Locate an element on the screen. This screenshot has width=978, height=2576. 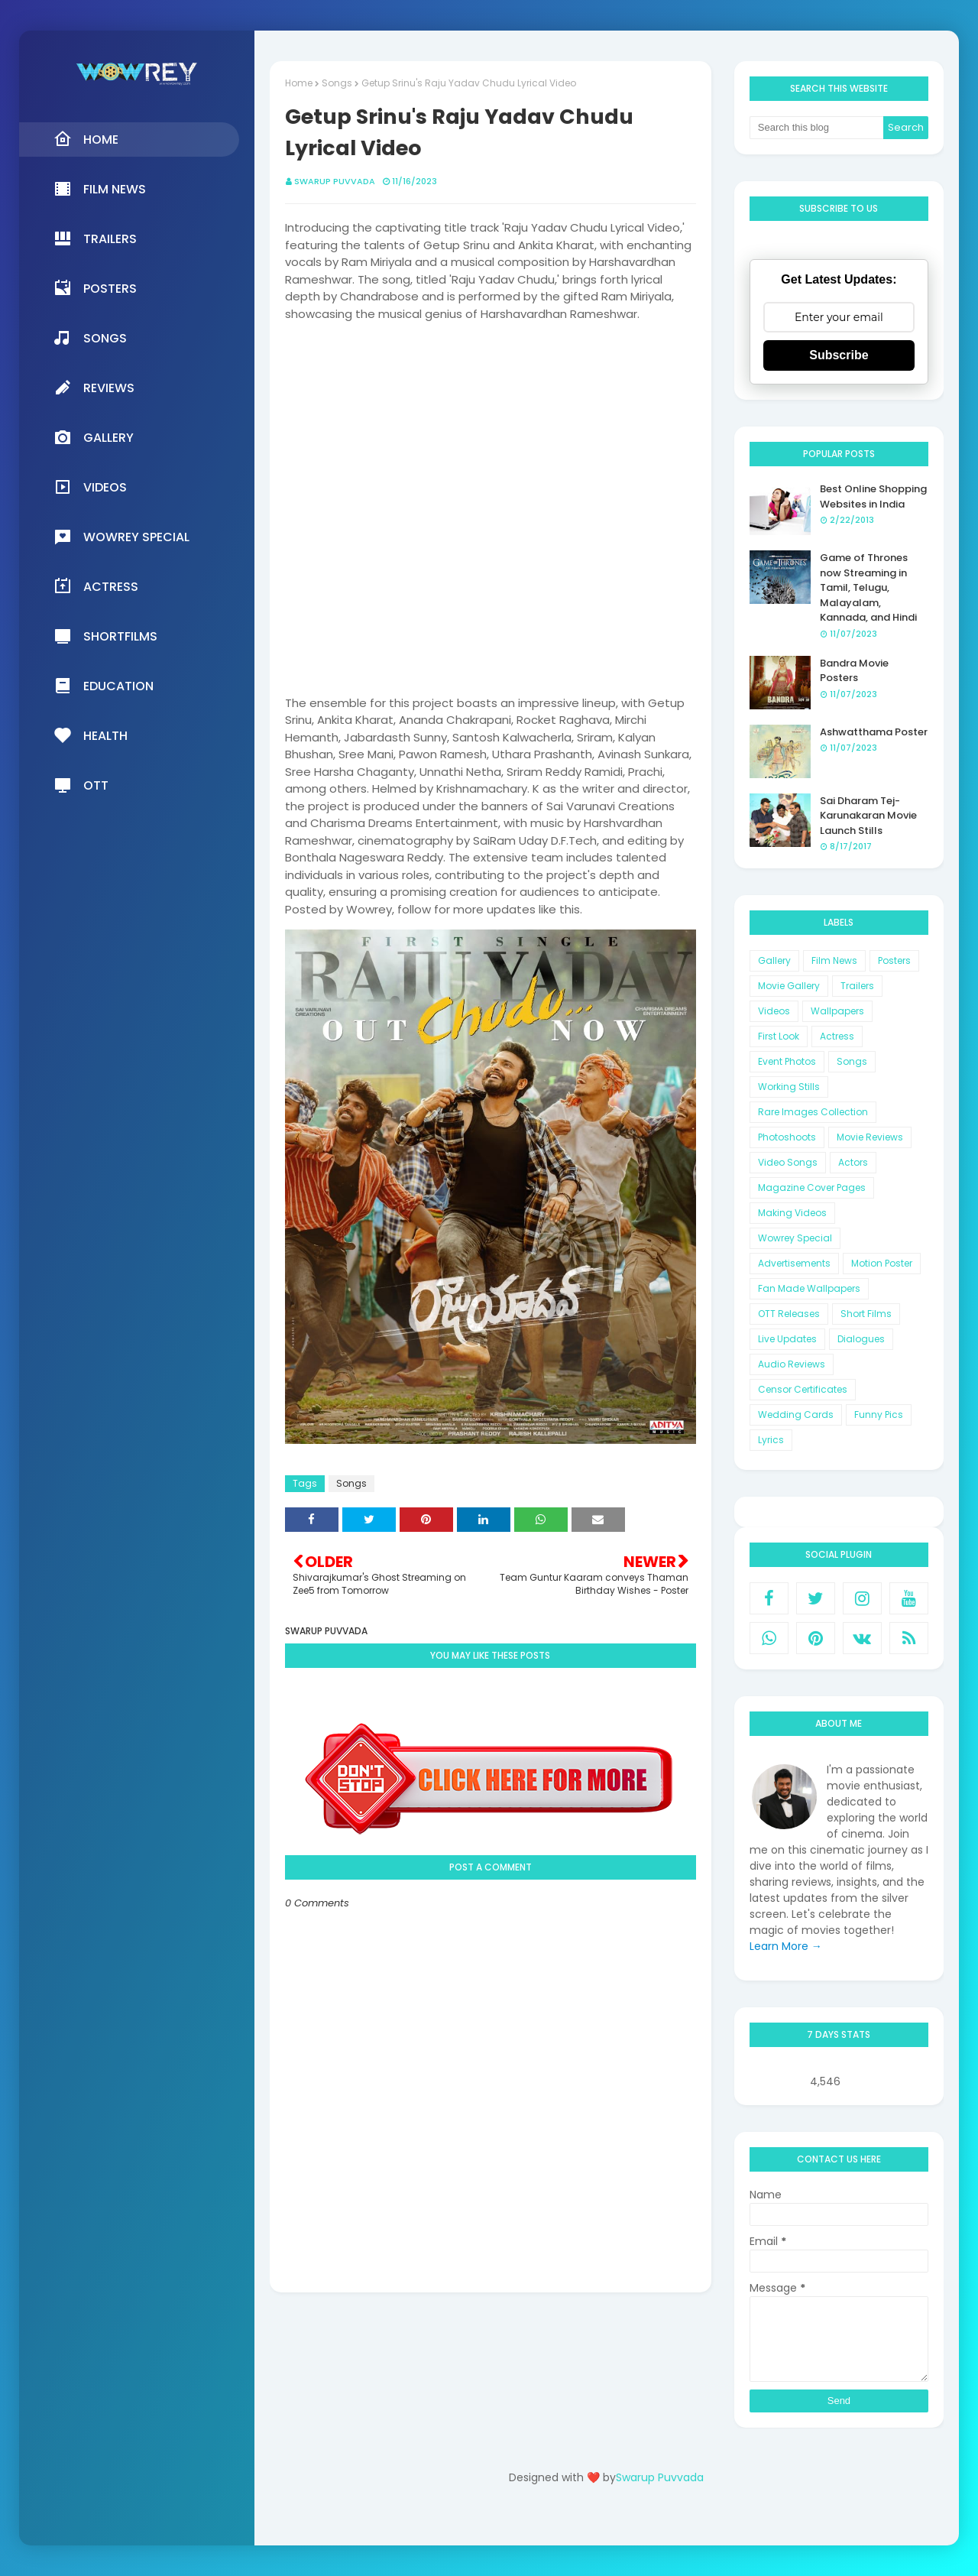
Reviews [menuitem] is located at coordinates (93, 387).